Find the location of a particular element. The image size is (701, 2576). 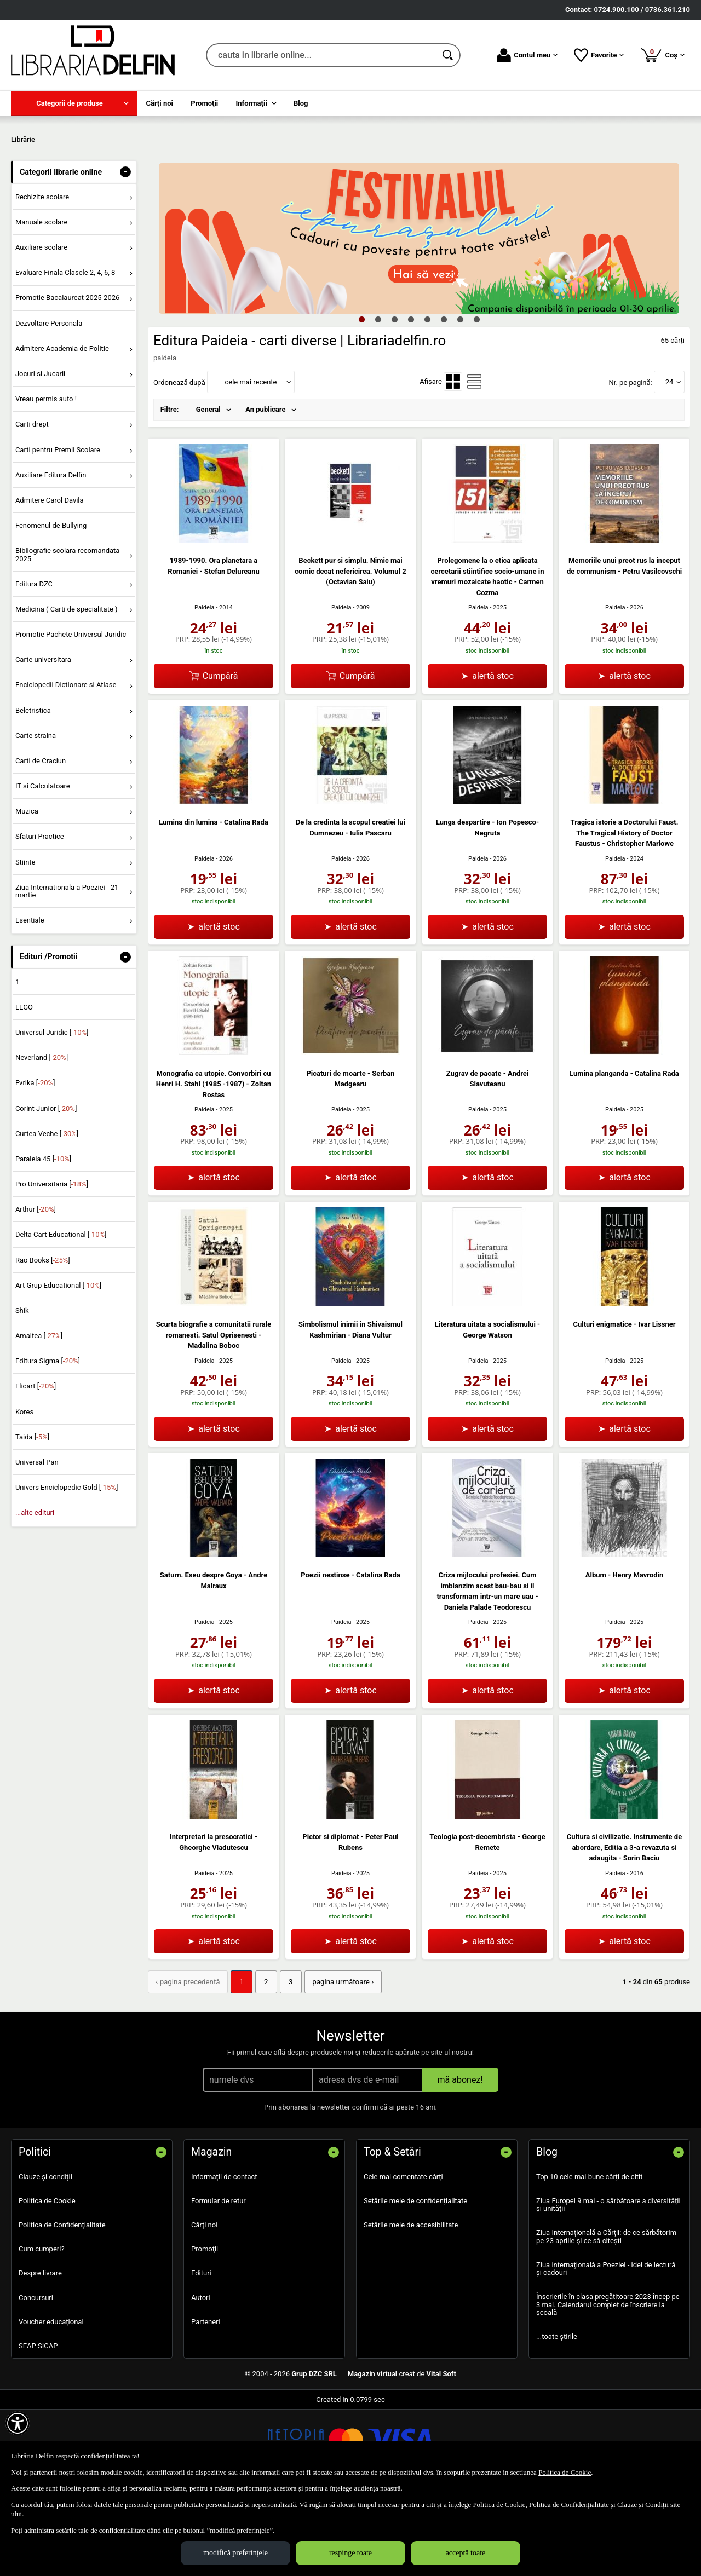

LEGO is located at coordinates (24, 1086).